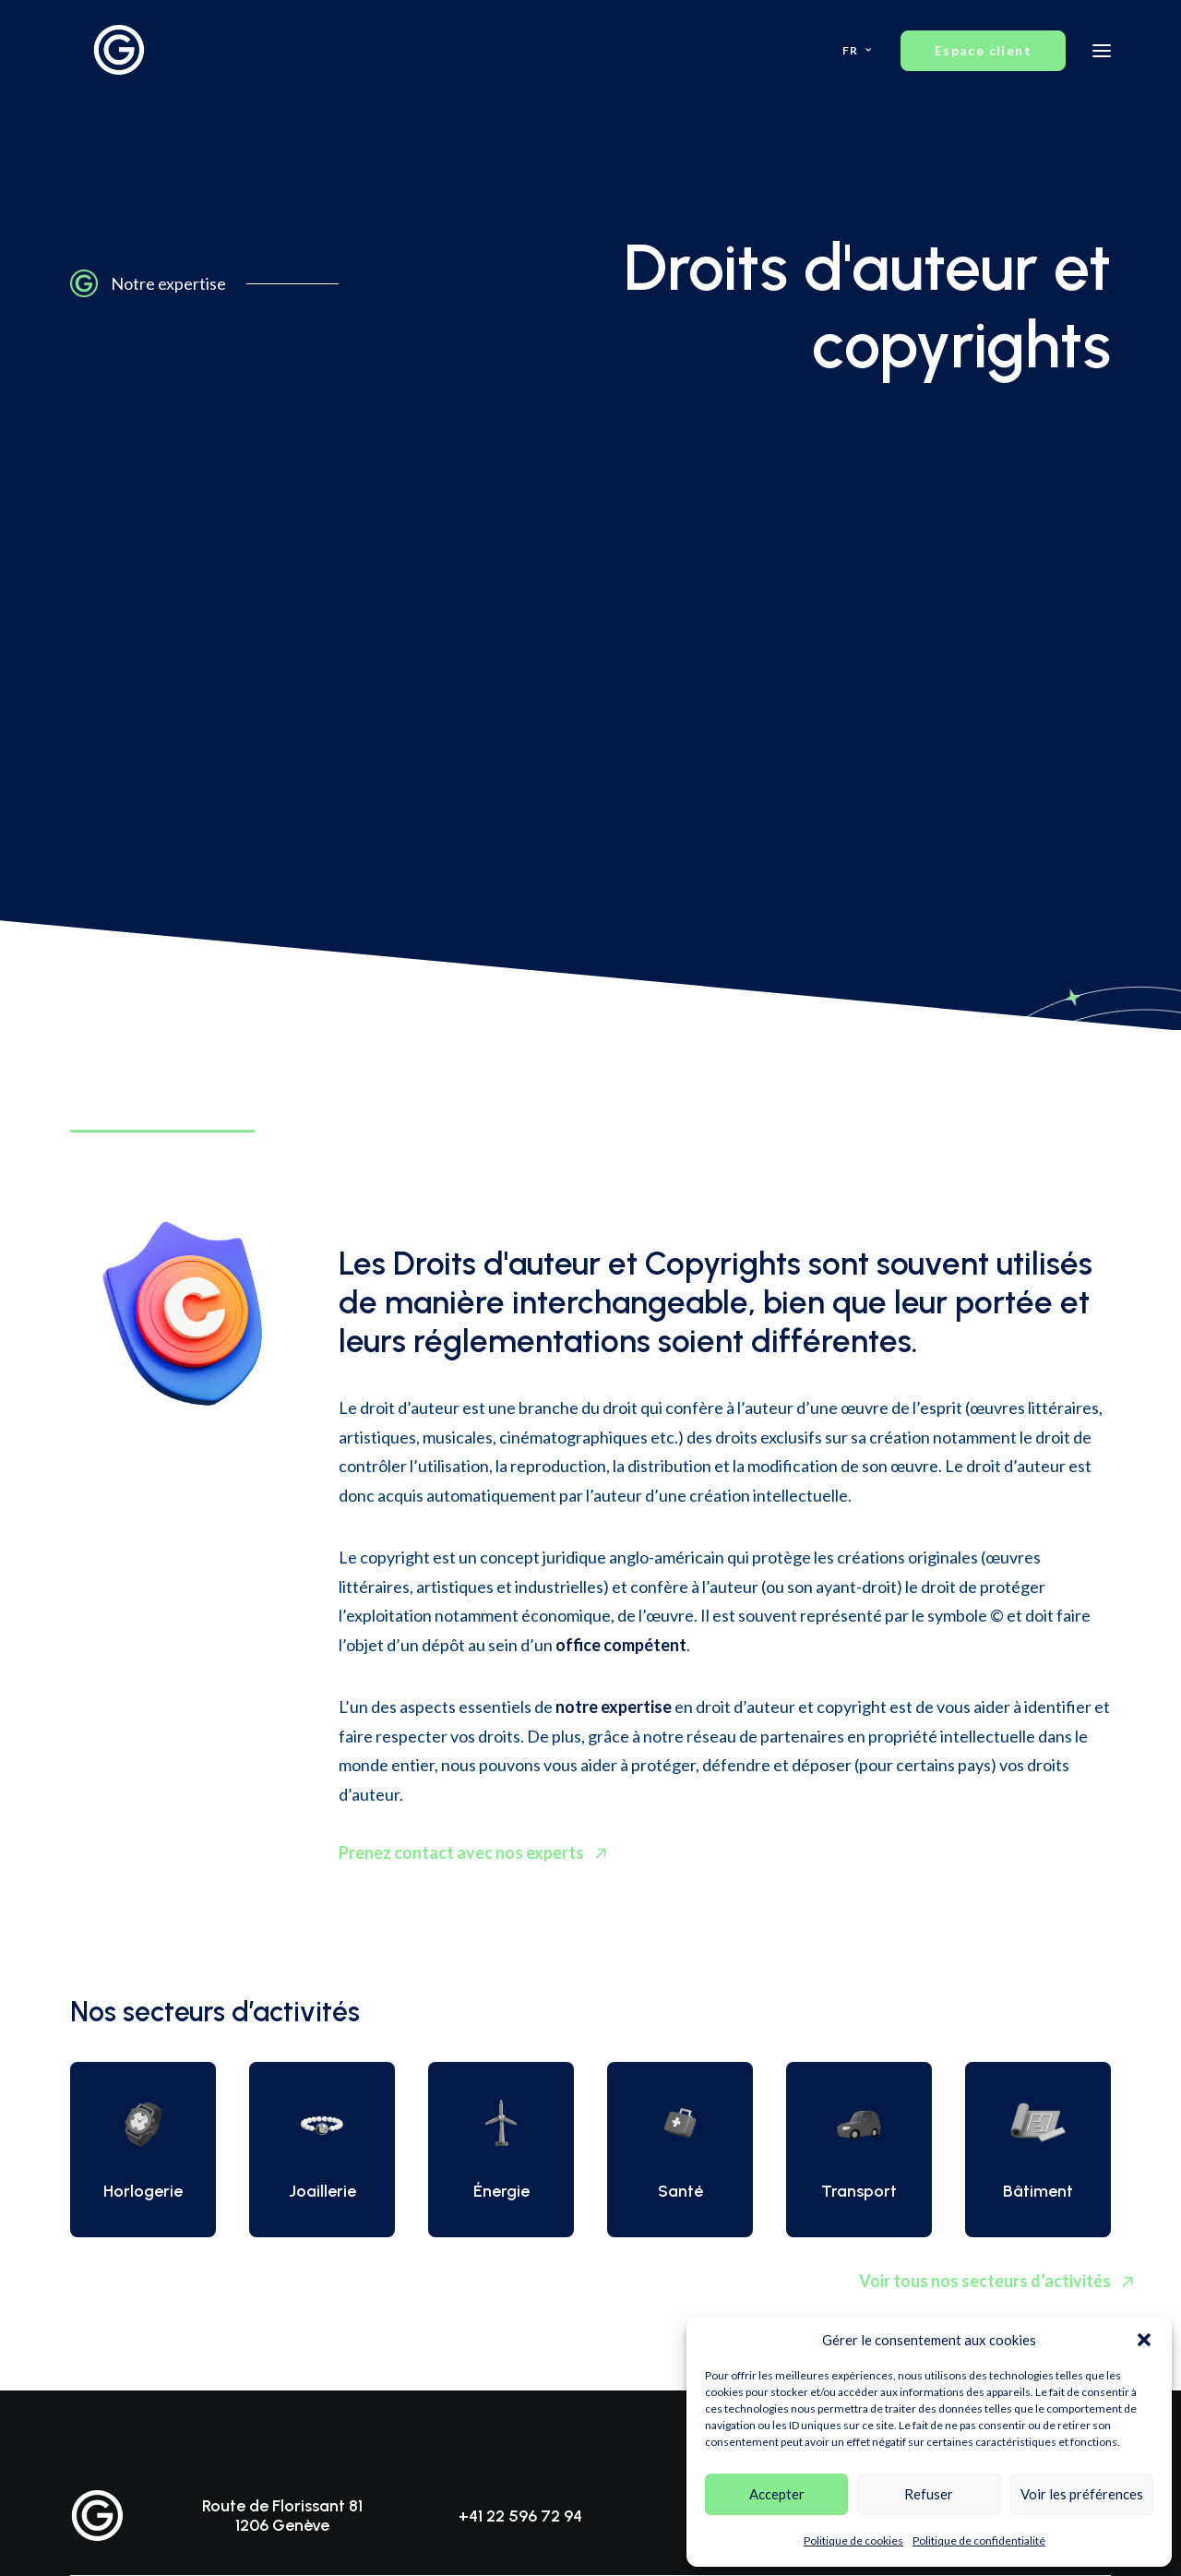  Describe the element at coordinates (491, 2156) in the screenshot. I see `Équipe d’experts` at that location.